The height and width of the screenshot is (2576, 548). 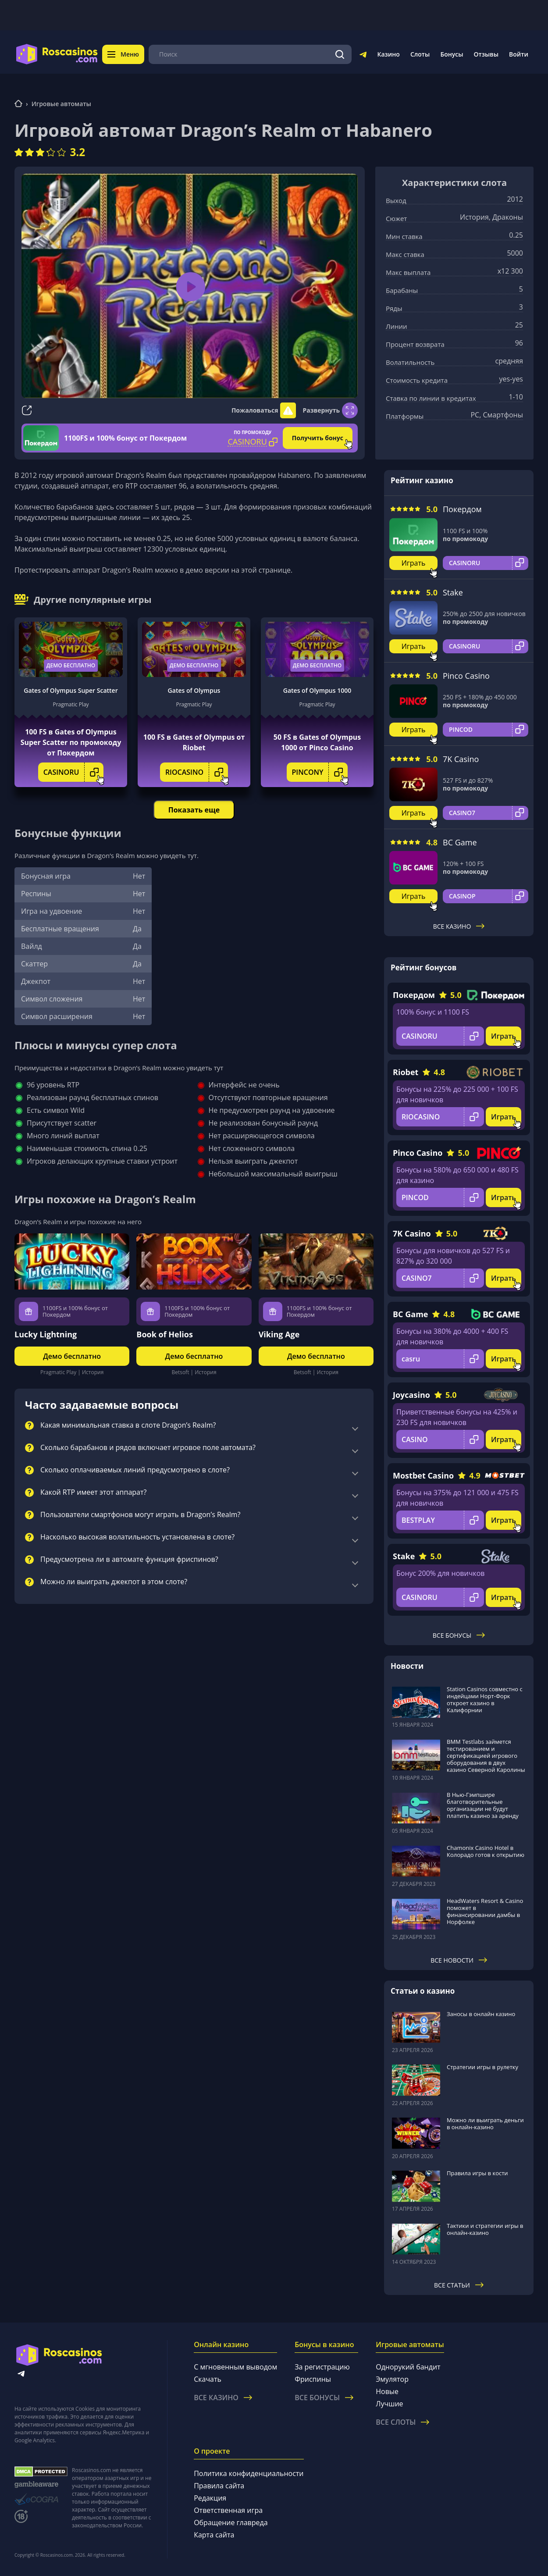 What do you see at coordinates (485, 2229) in the screenshot?
I see `Тактики и стратегии игры в онлайн-казино` at bounding box center [485, 2229].